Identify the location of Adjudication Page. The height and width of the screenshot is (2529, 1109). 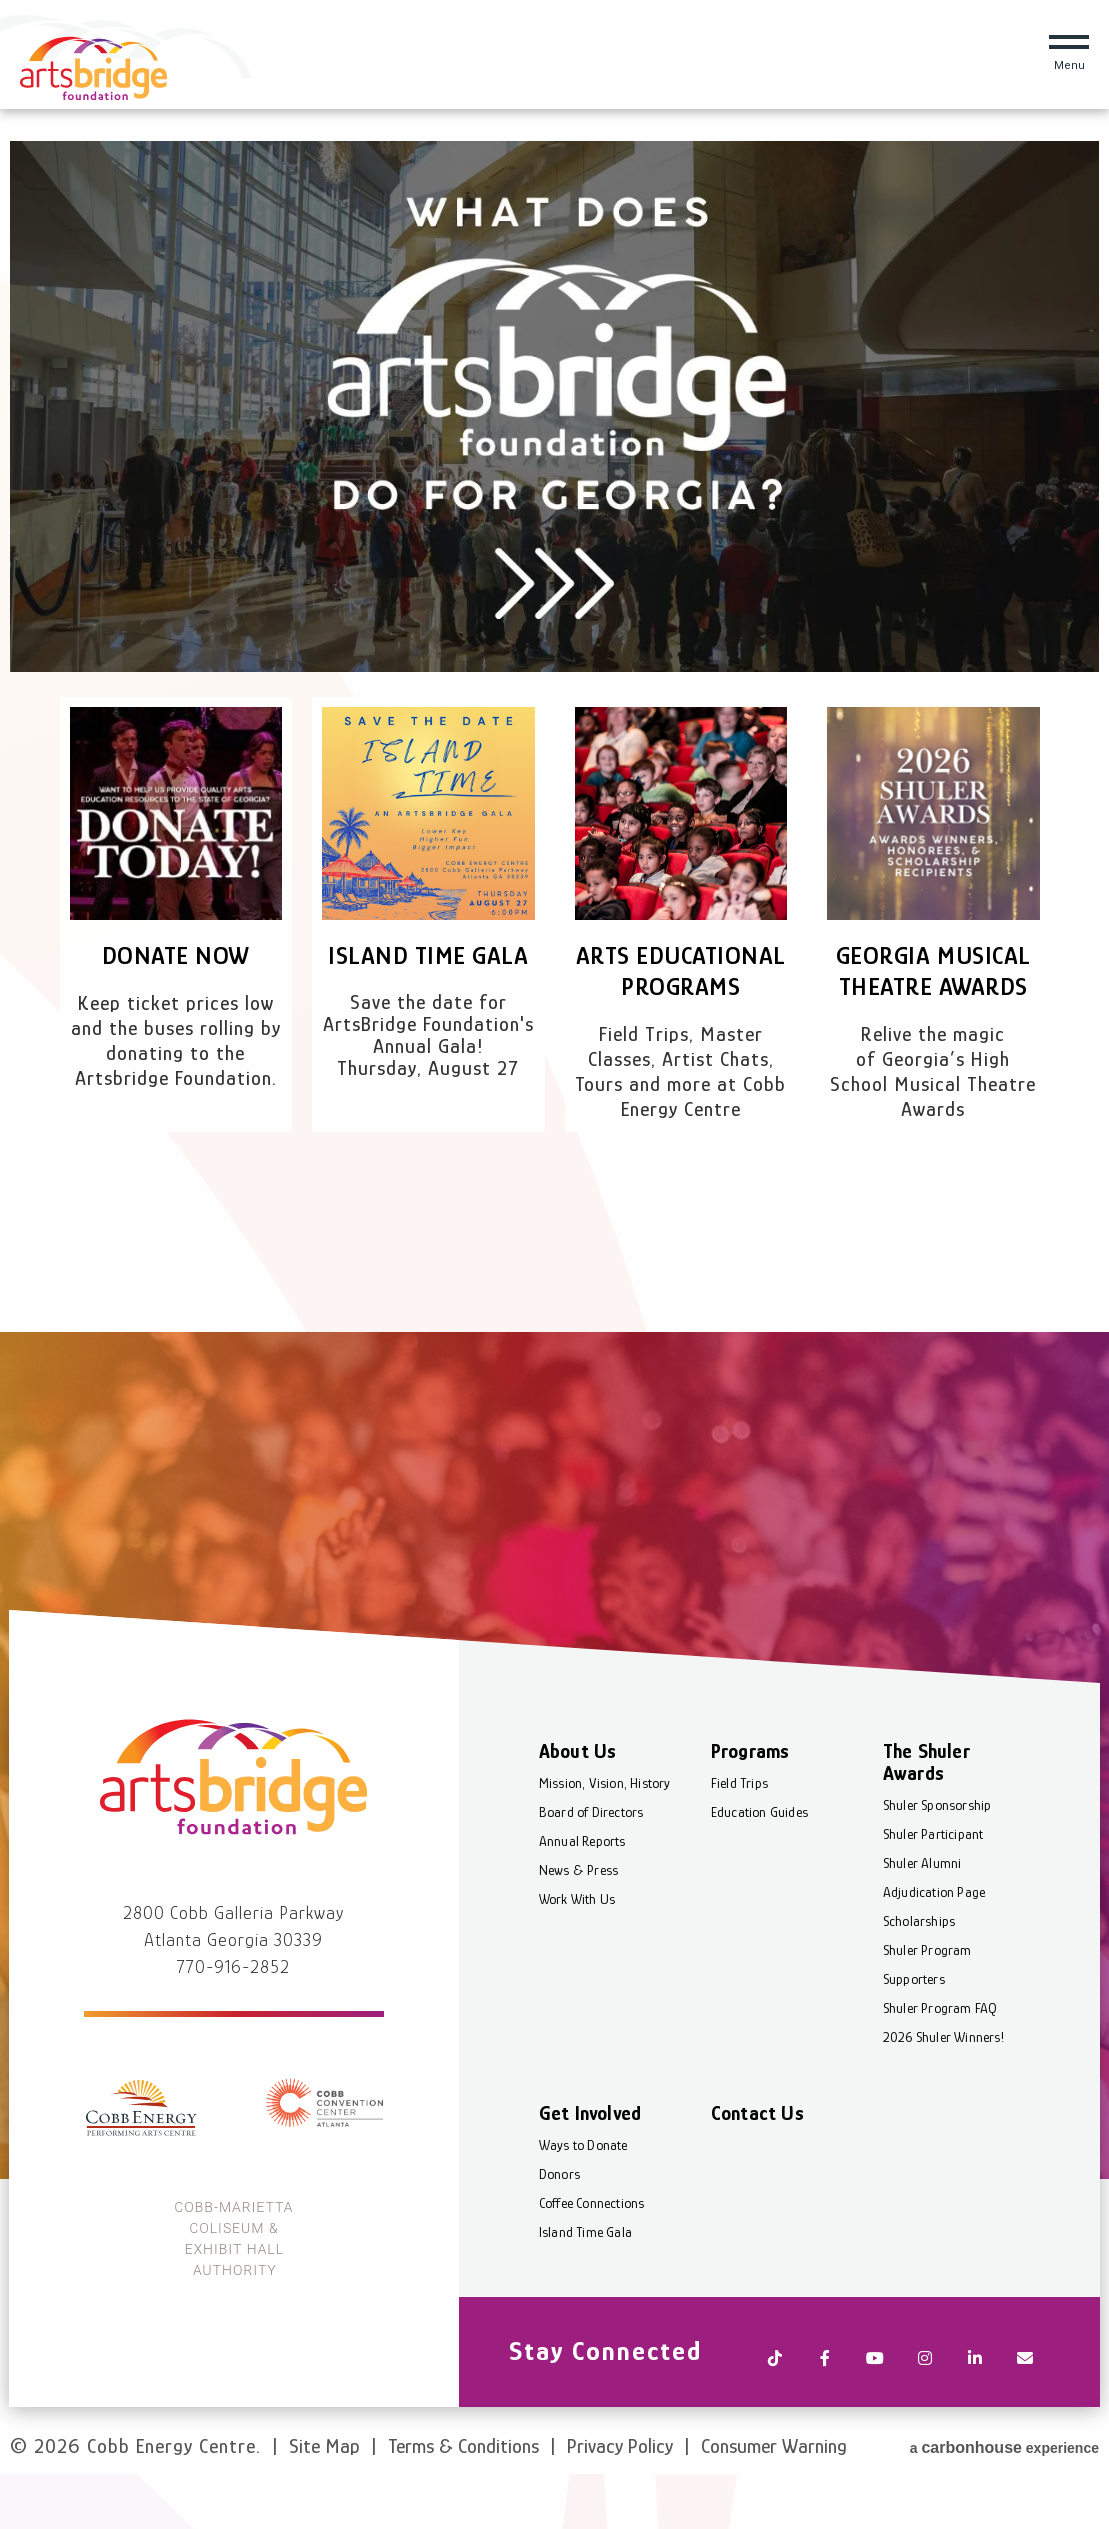
(934, 1945).